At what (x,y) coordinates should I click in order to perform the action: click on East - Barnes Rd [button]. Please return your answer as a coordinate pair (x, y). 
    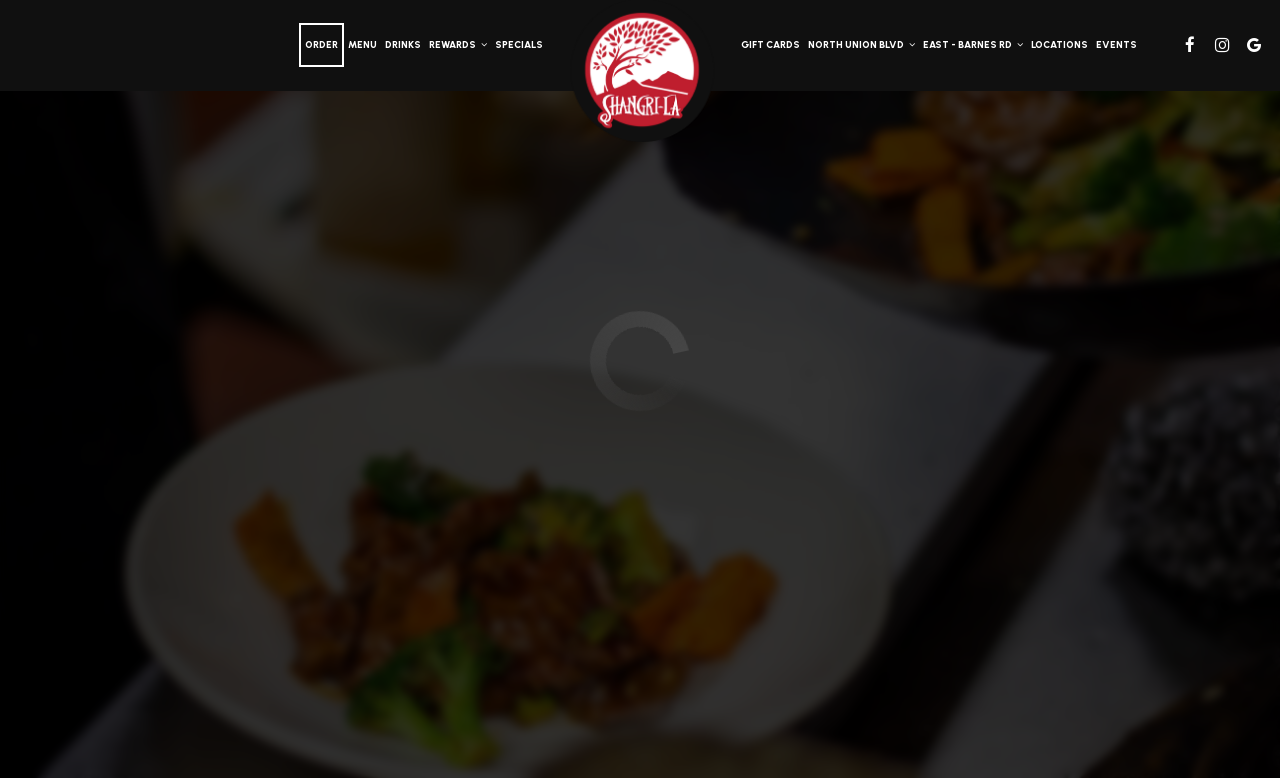
    Looking at the image, I should click on (973, 44).